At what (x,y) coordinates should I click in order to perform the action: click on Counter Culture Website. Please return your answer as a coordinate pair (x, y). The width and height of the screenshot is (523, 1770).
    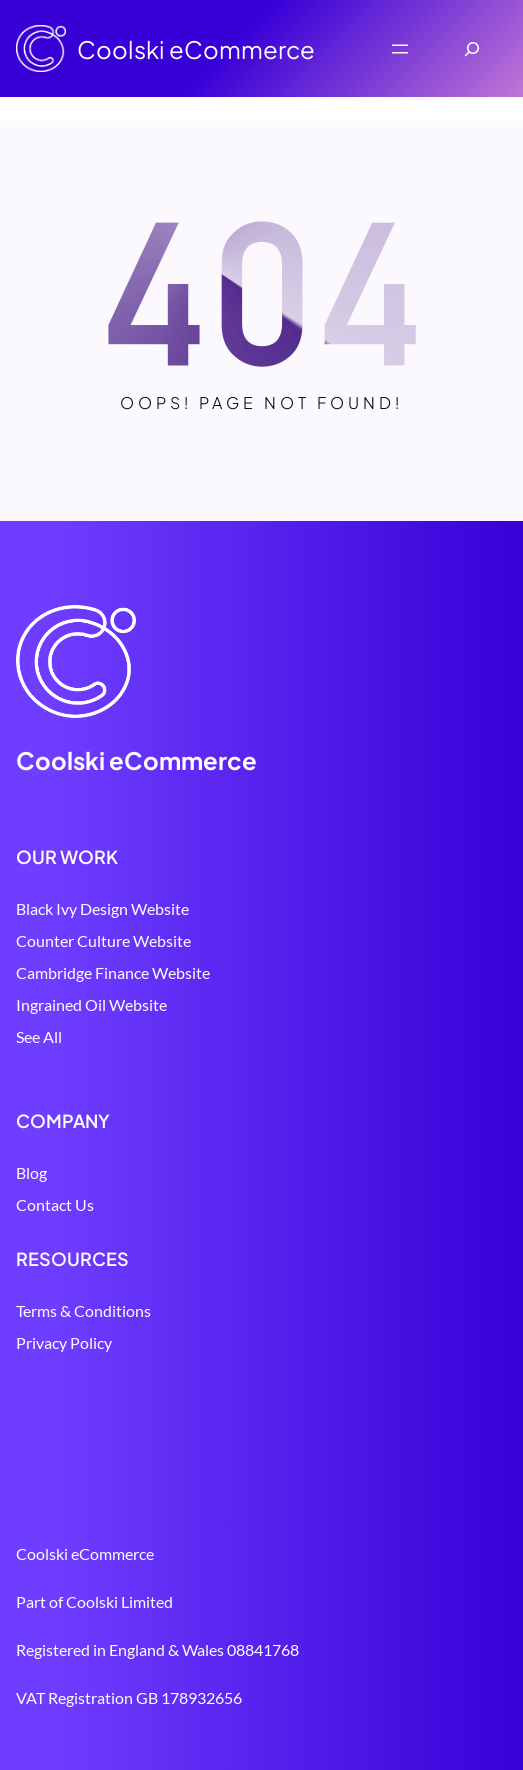
    Looking at the image, I should click on (103, 940).